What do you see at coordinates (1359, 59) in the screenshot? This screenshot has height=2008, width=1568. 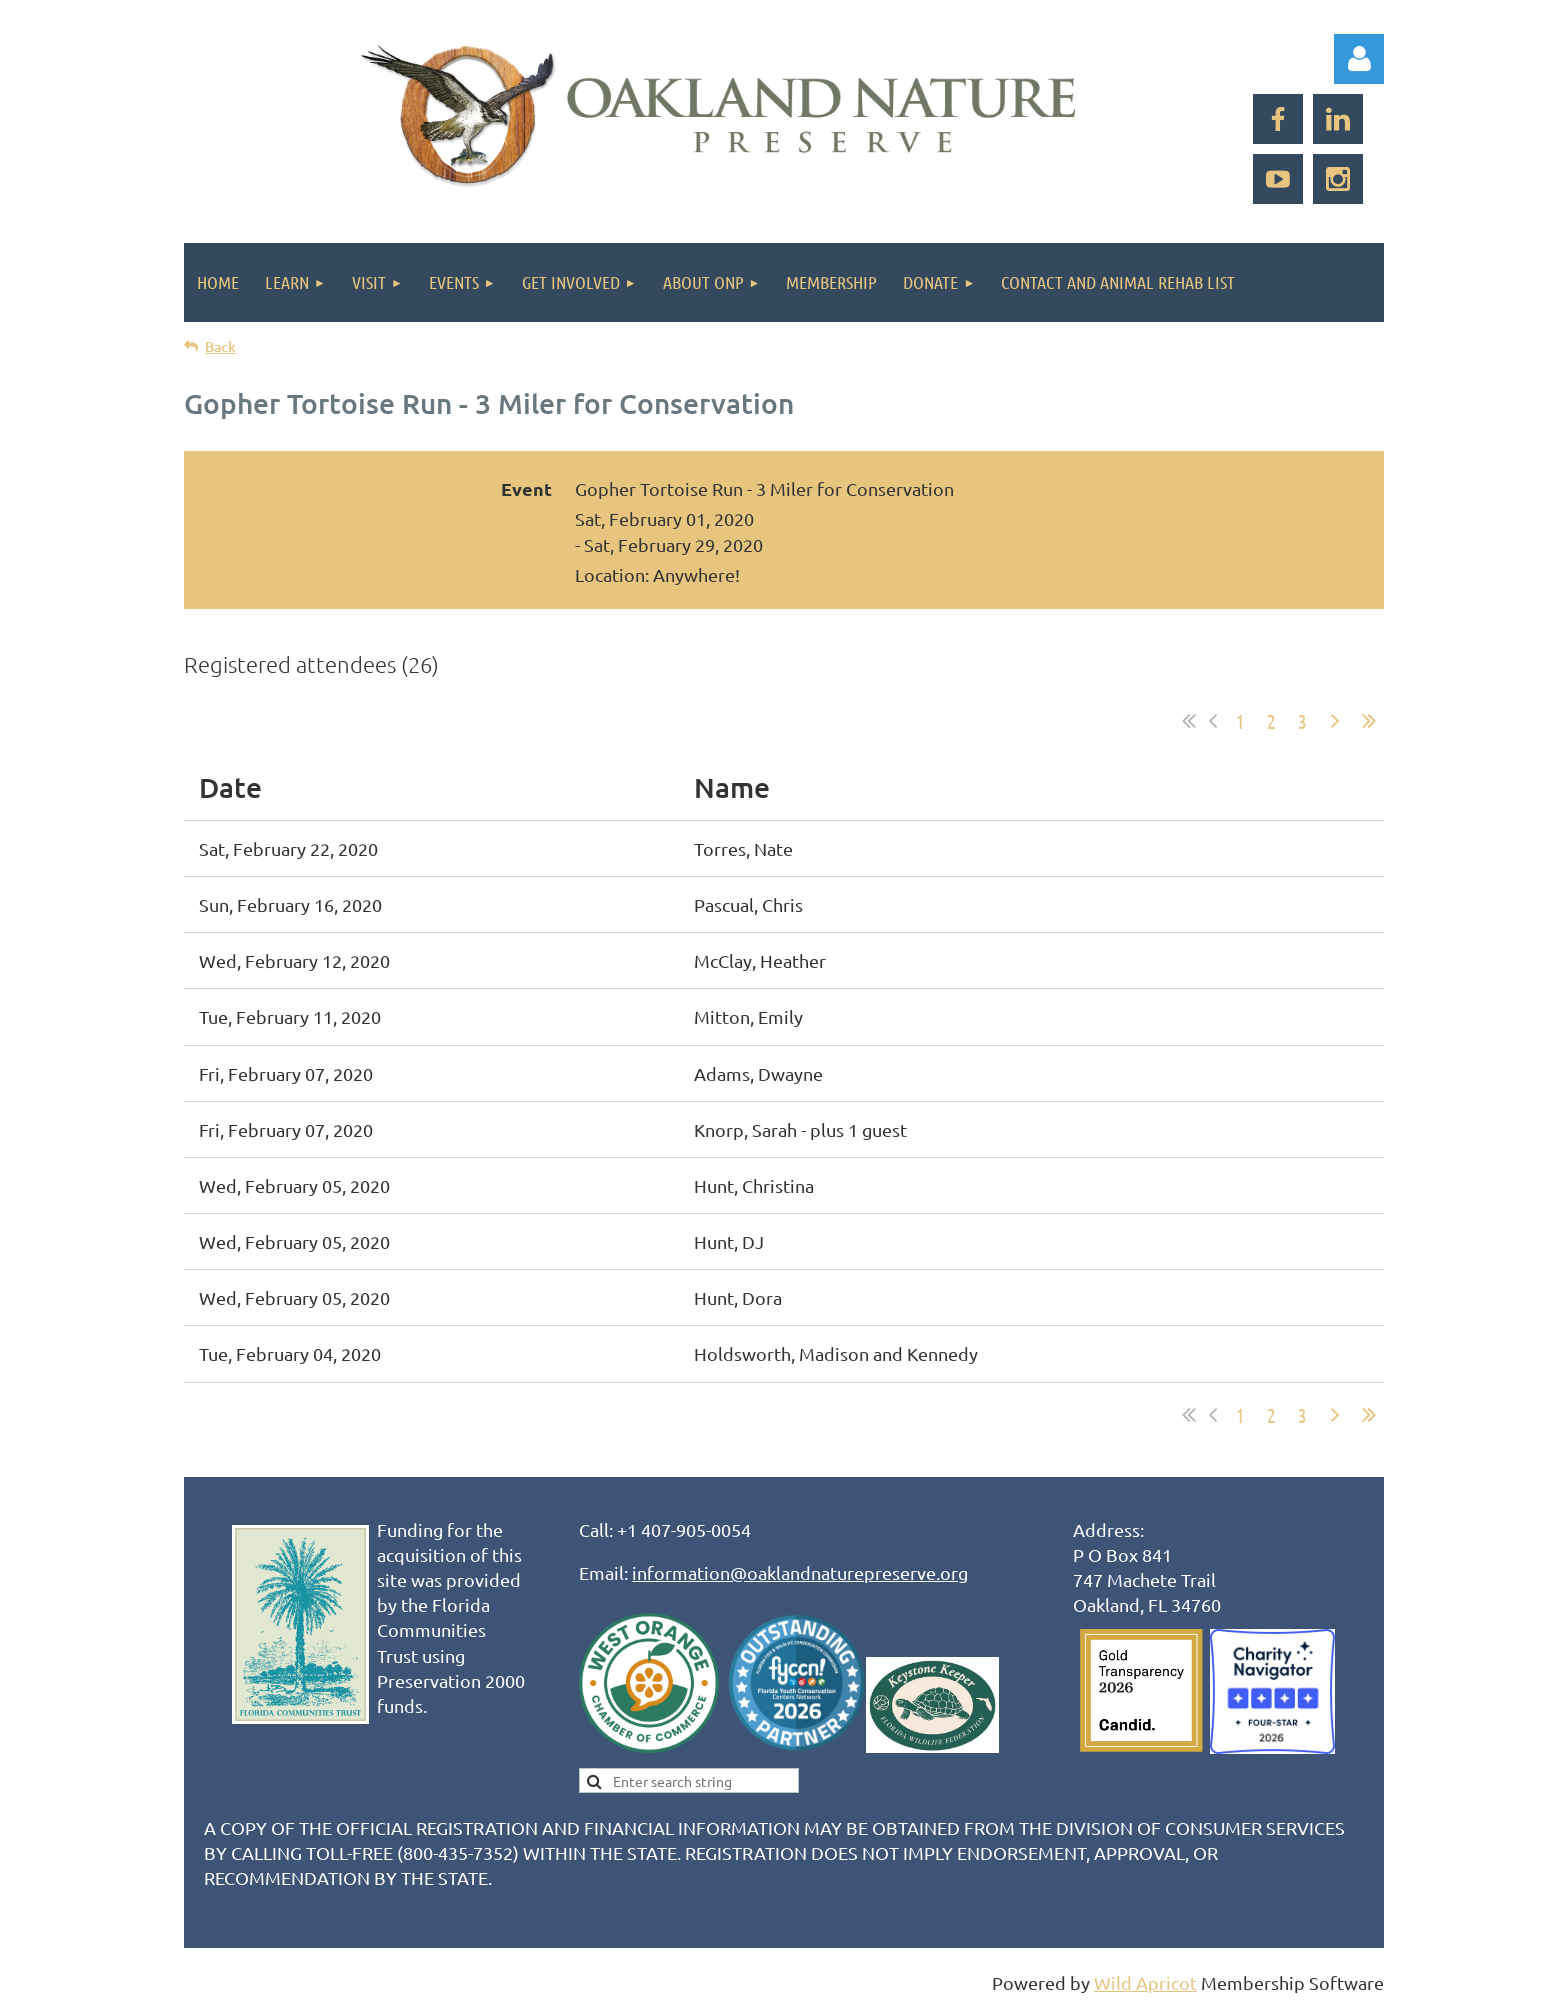 I see `Log in` at bounding box center [1359, 59].